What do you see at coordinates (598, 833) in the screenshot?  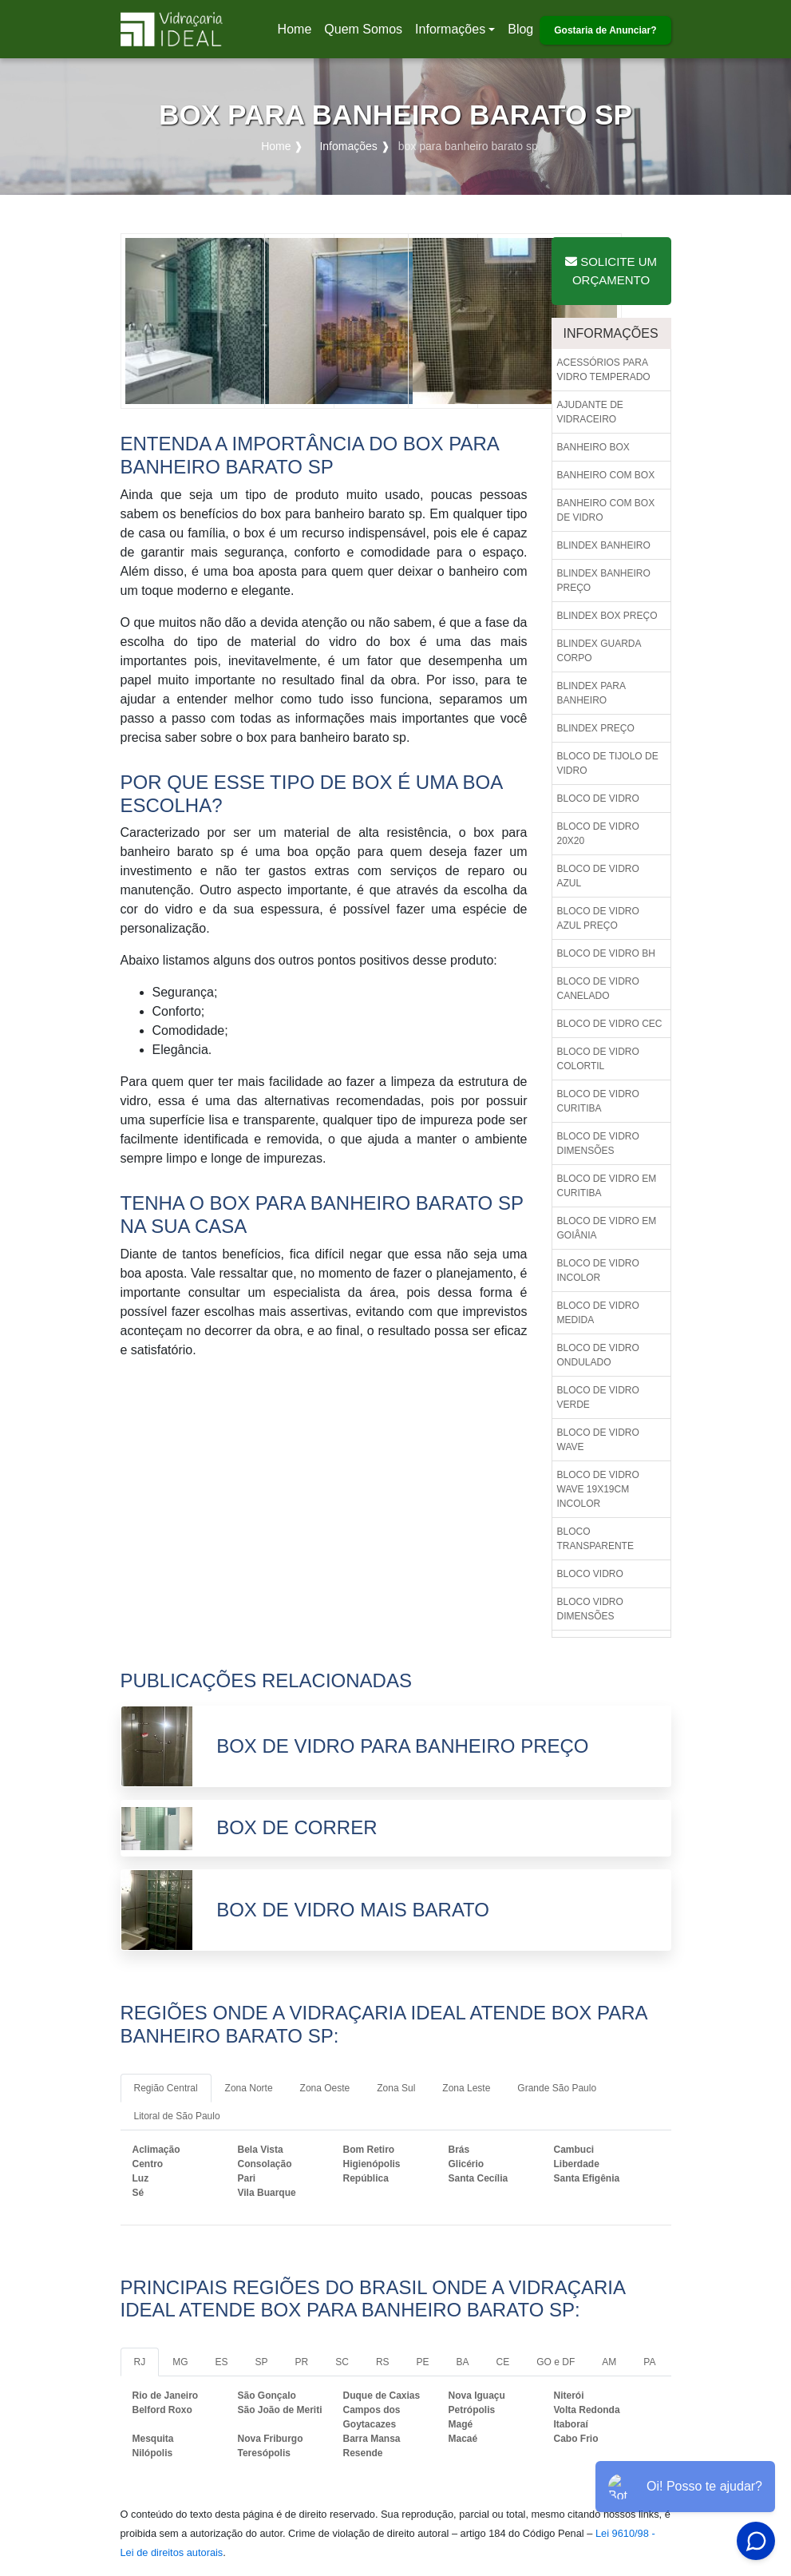 I see `Bloco de vidro 20x20` at bounding box center [598, 833].